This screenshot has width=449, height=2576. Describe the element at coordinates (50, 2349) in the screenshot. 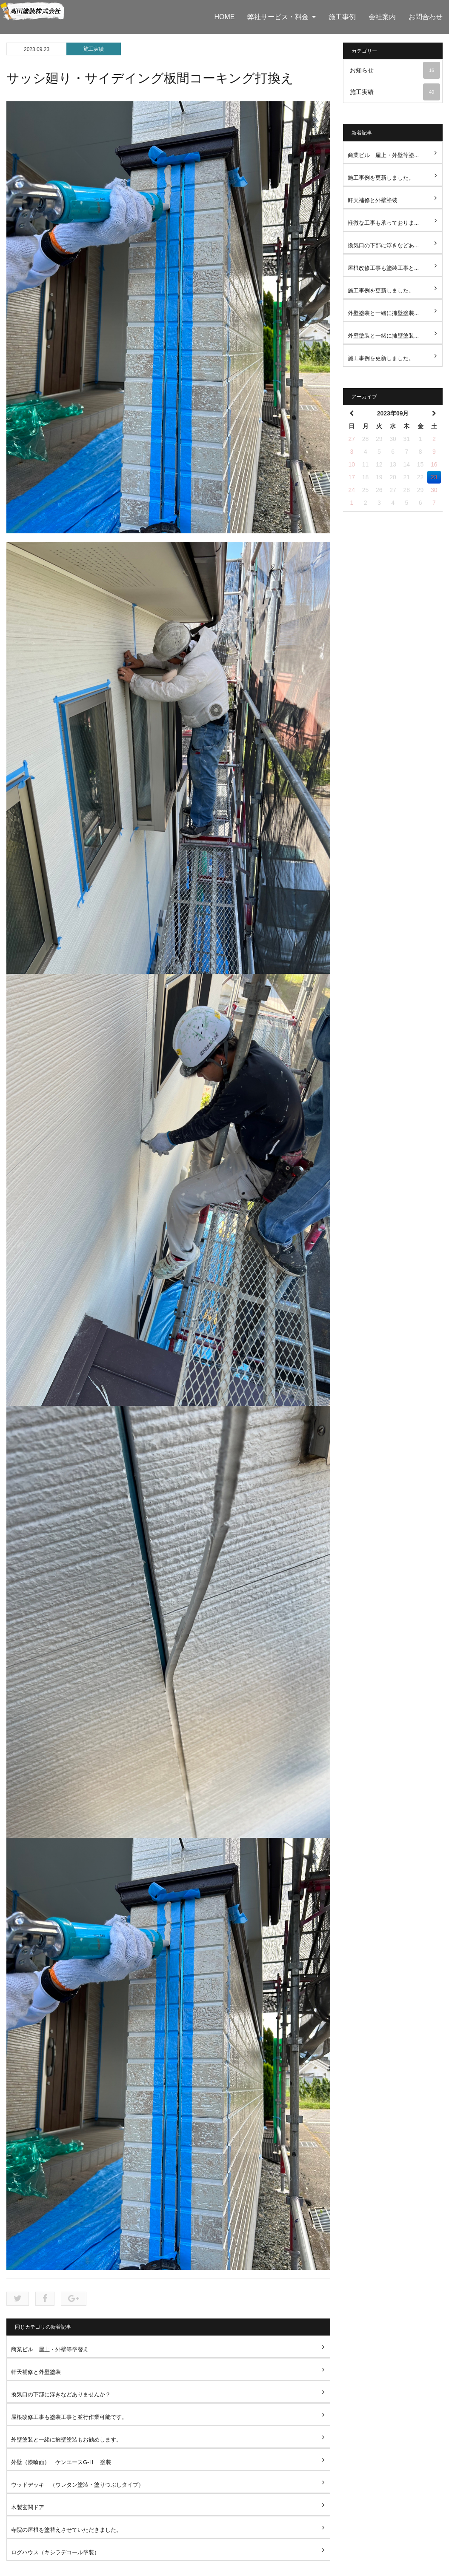

I see `商業ビル 屋上・外壁等塗替え` at that location.